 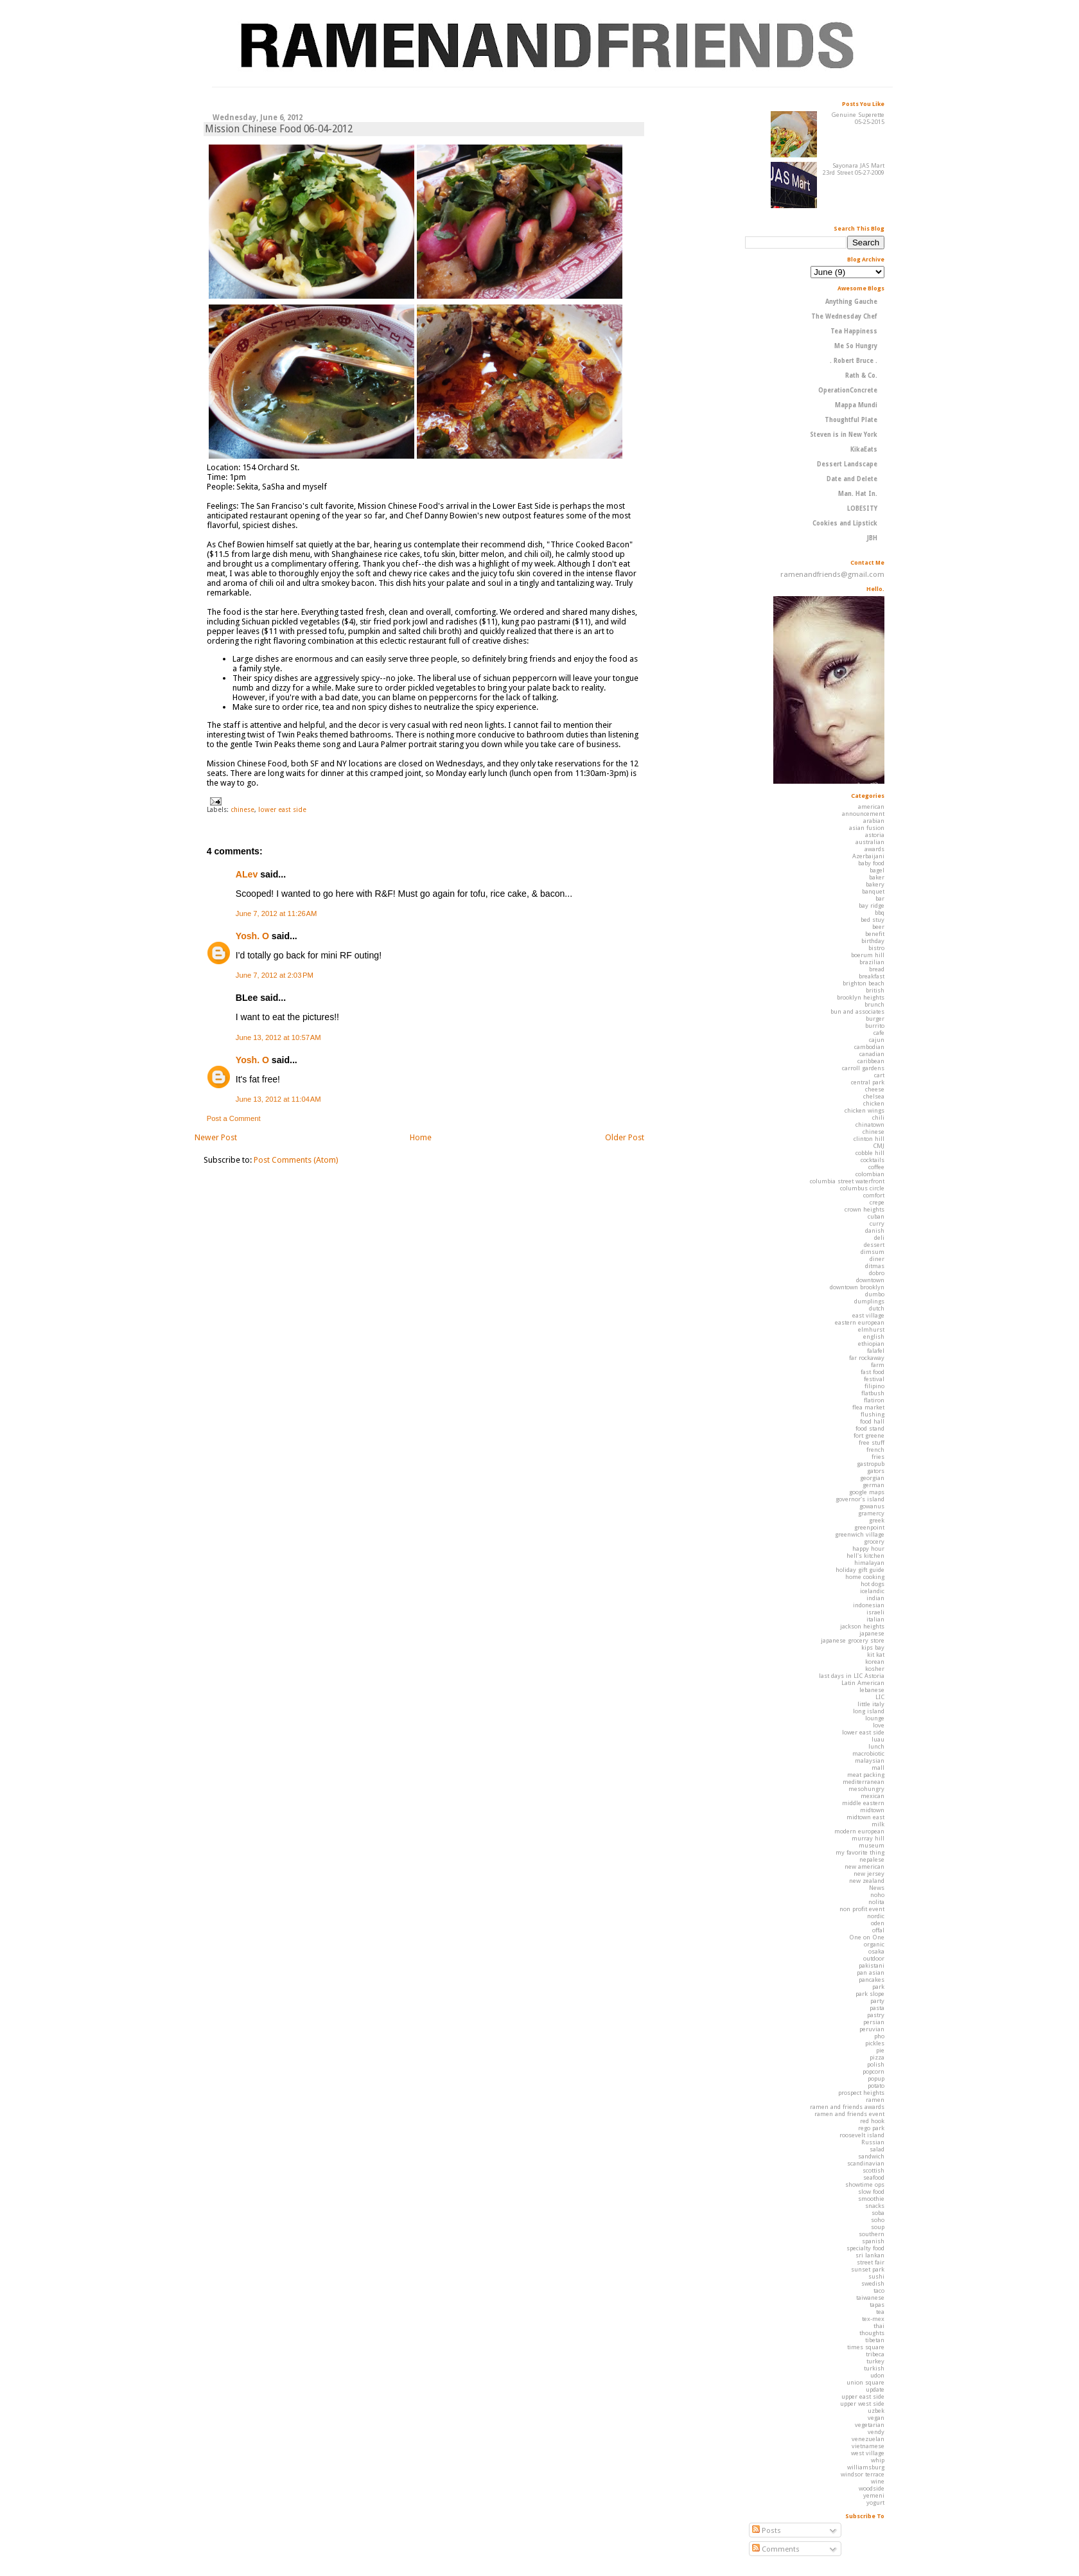 I want to click on downtown brooklyn, so click(x=857, y=1287).